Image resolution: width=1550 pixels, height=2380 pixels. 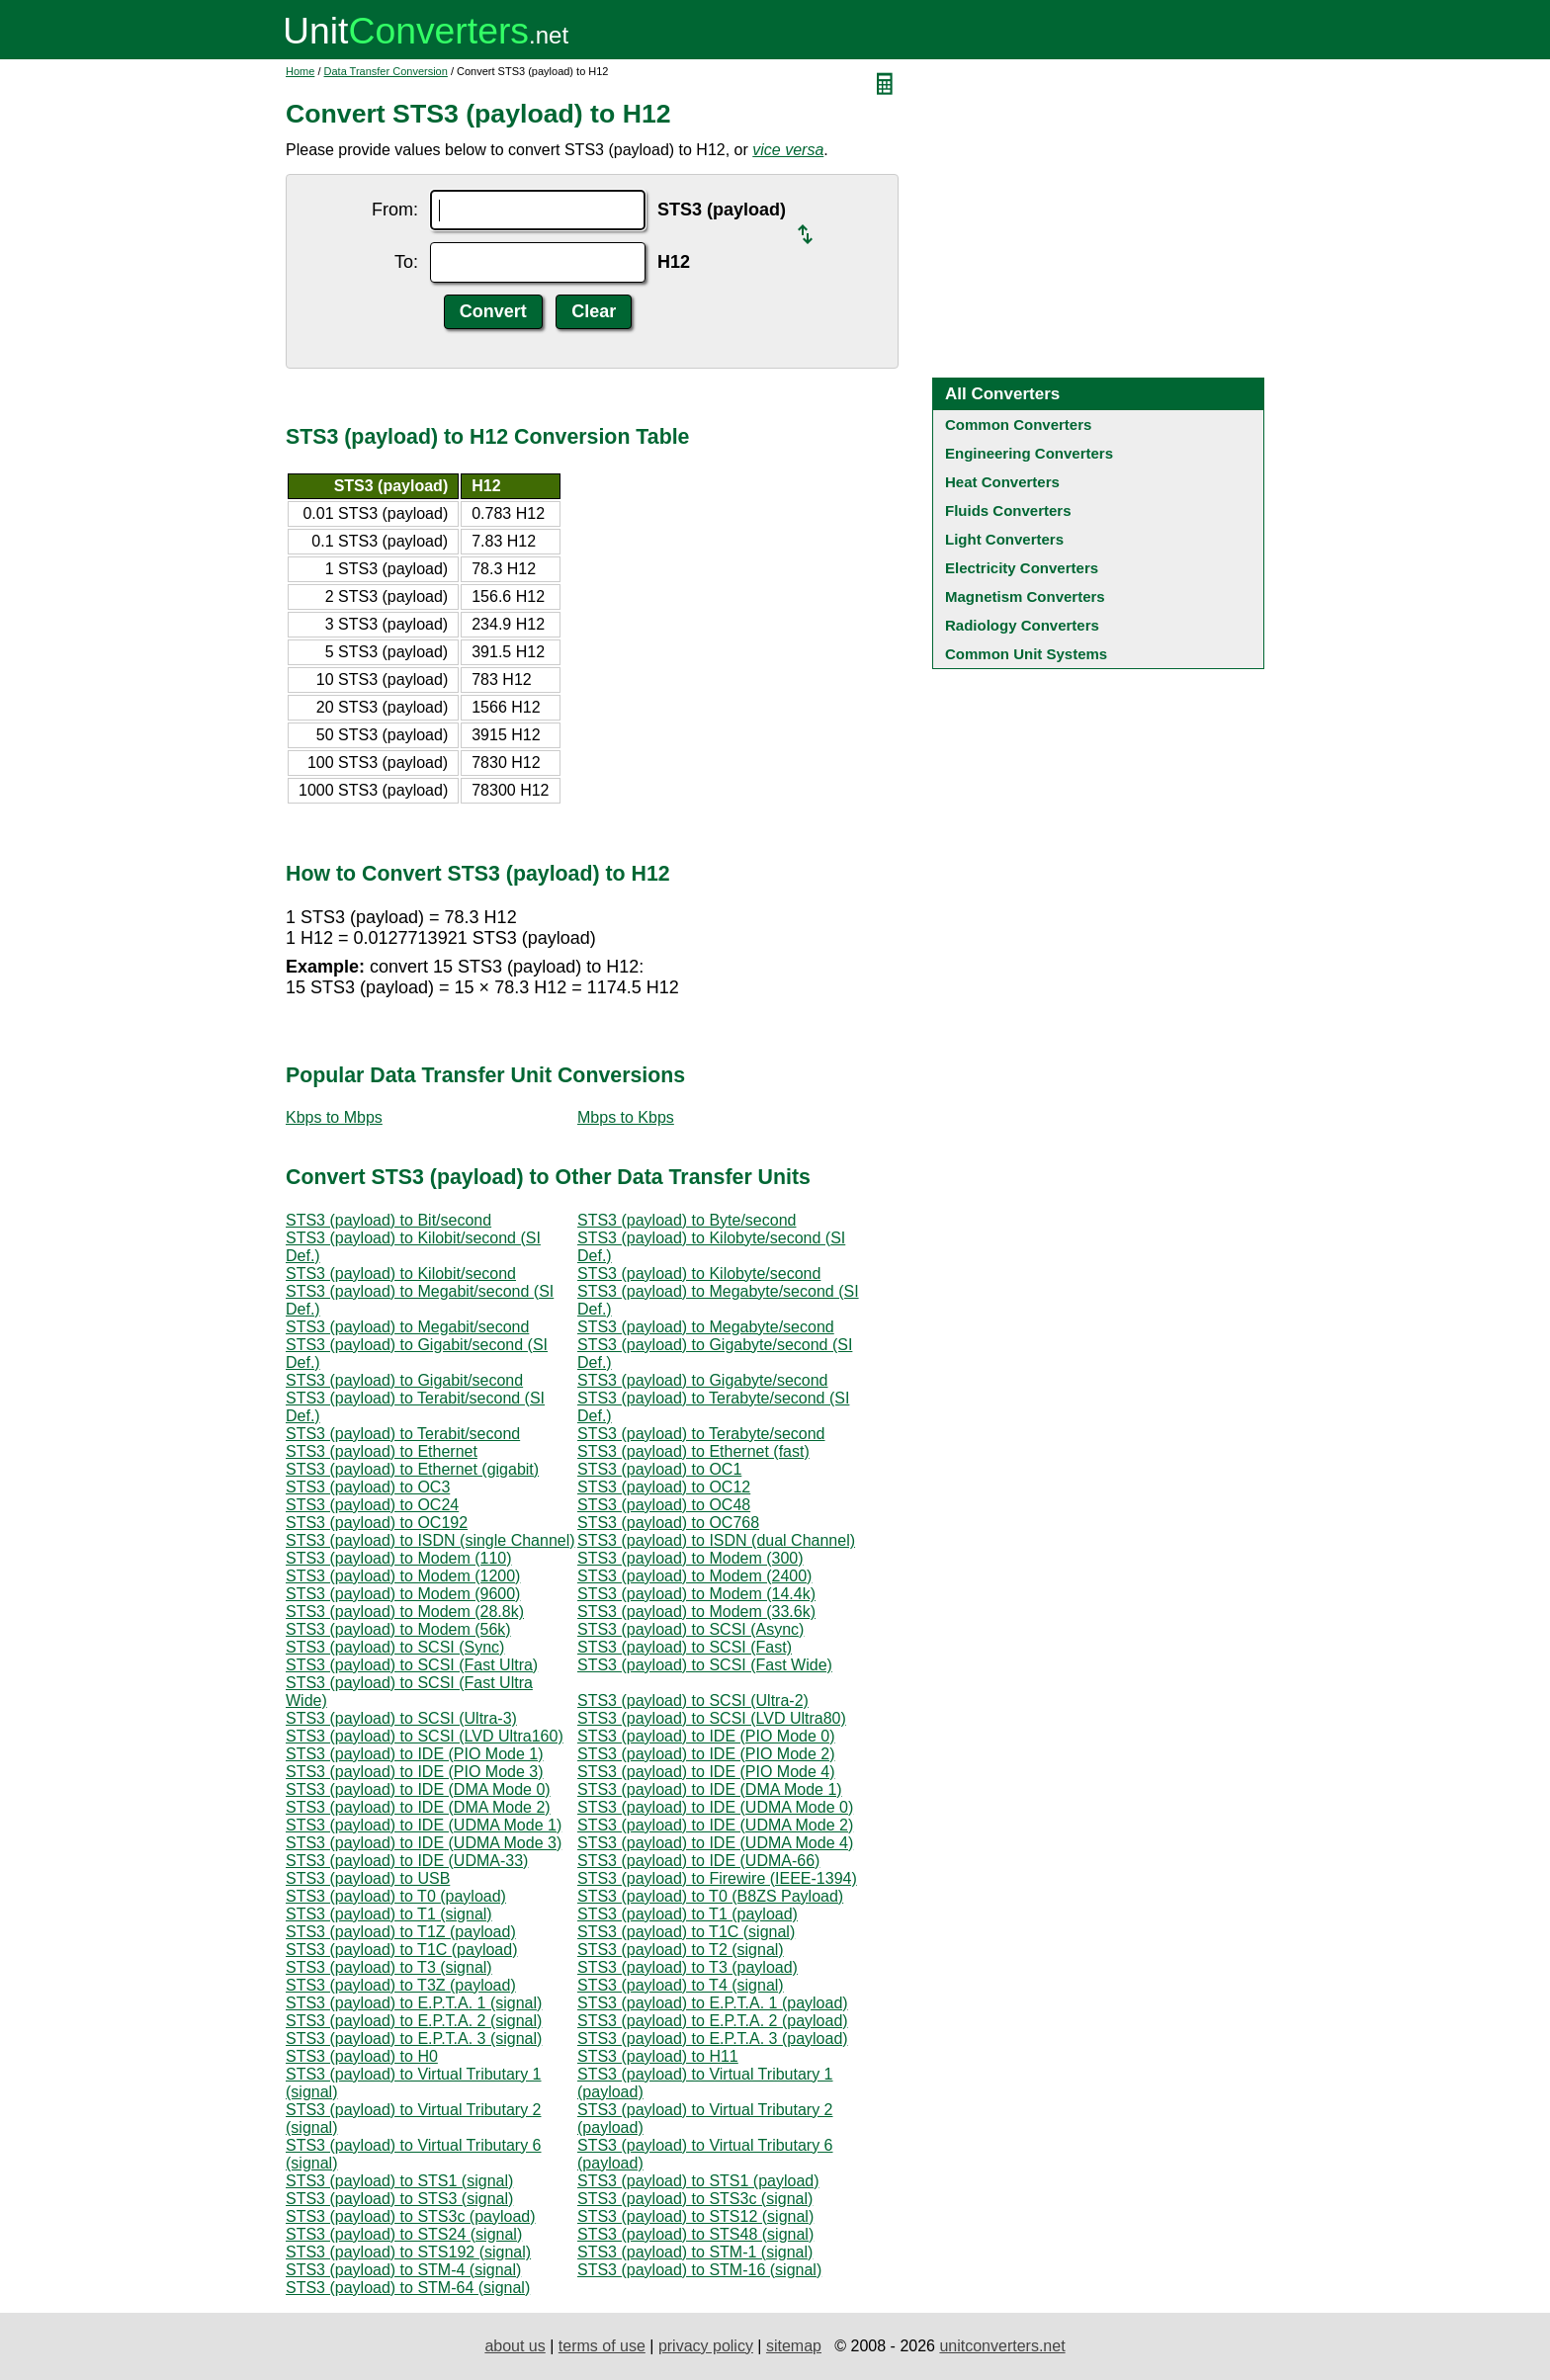 What do you see at coordinates (398, 1629) in the screenshot?
I see `STS3 (payload) to Modem (56k)` at bounding box center [398, 1629].